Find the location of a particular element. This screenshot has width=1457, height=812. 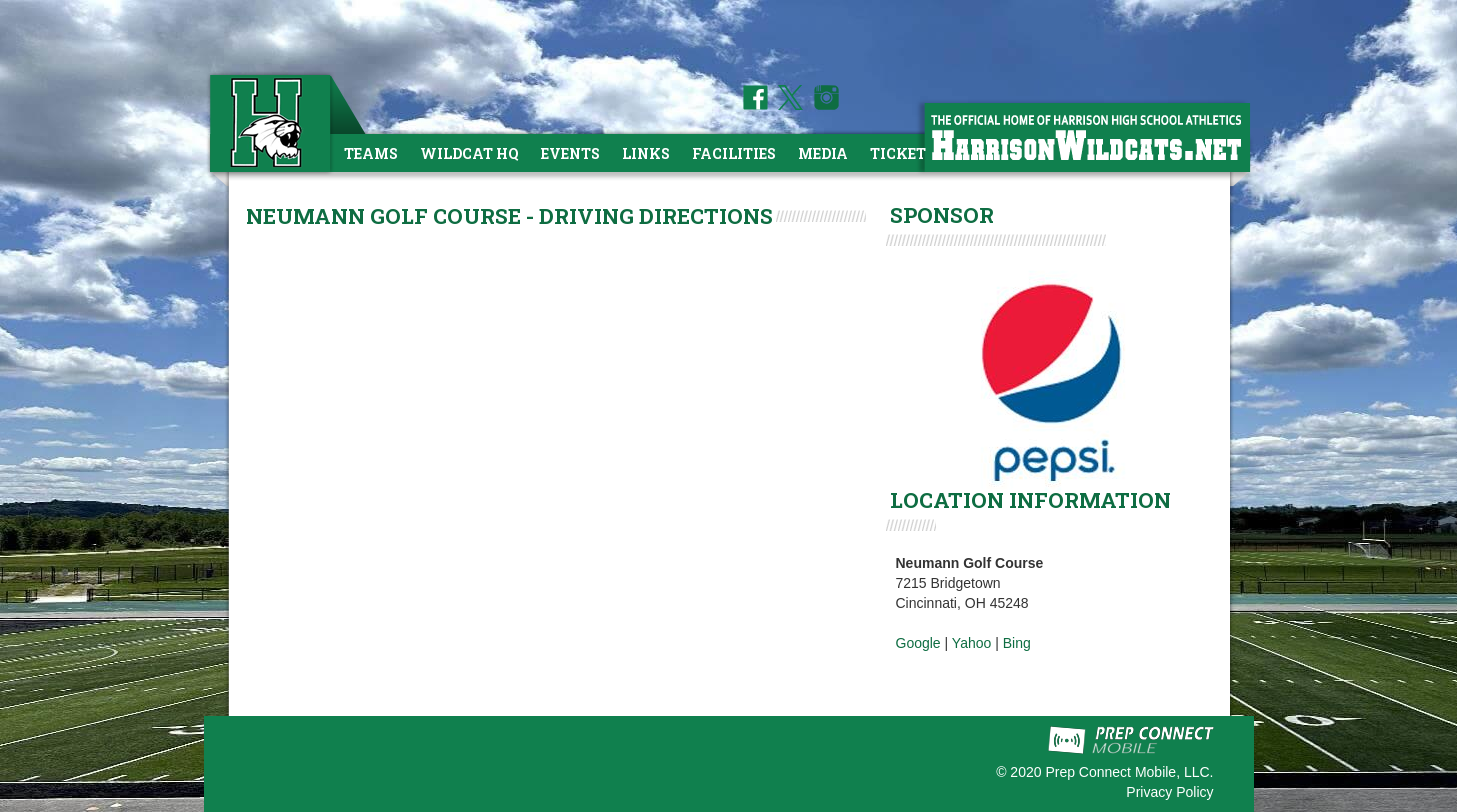

Events is located at coordinates (570, 153).